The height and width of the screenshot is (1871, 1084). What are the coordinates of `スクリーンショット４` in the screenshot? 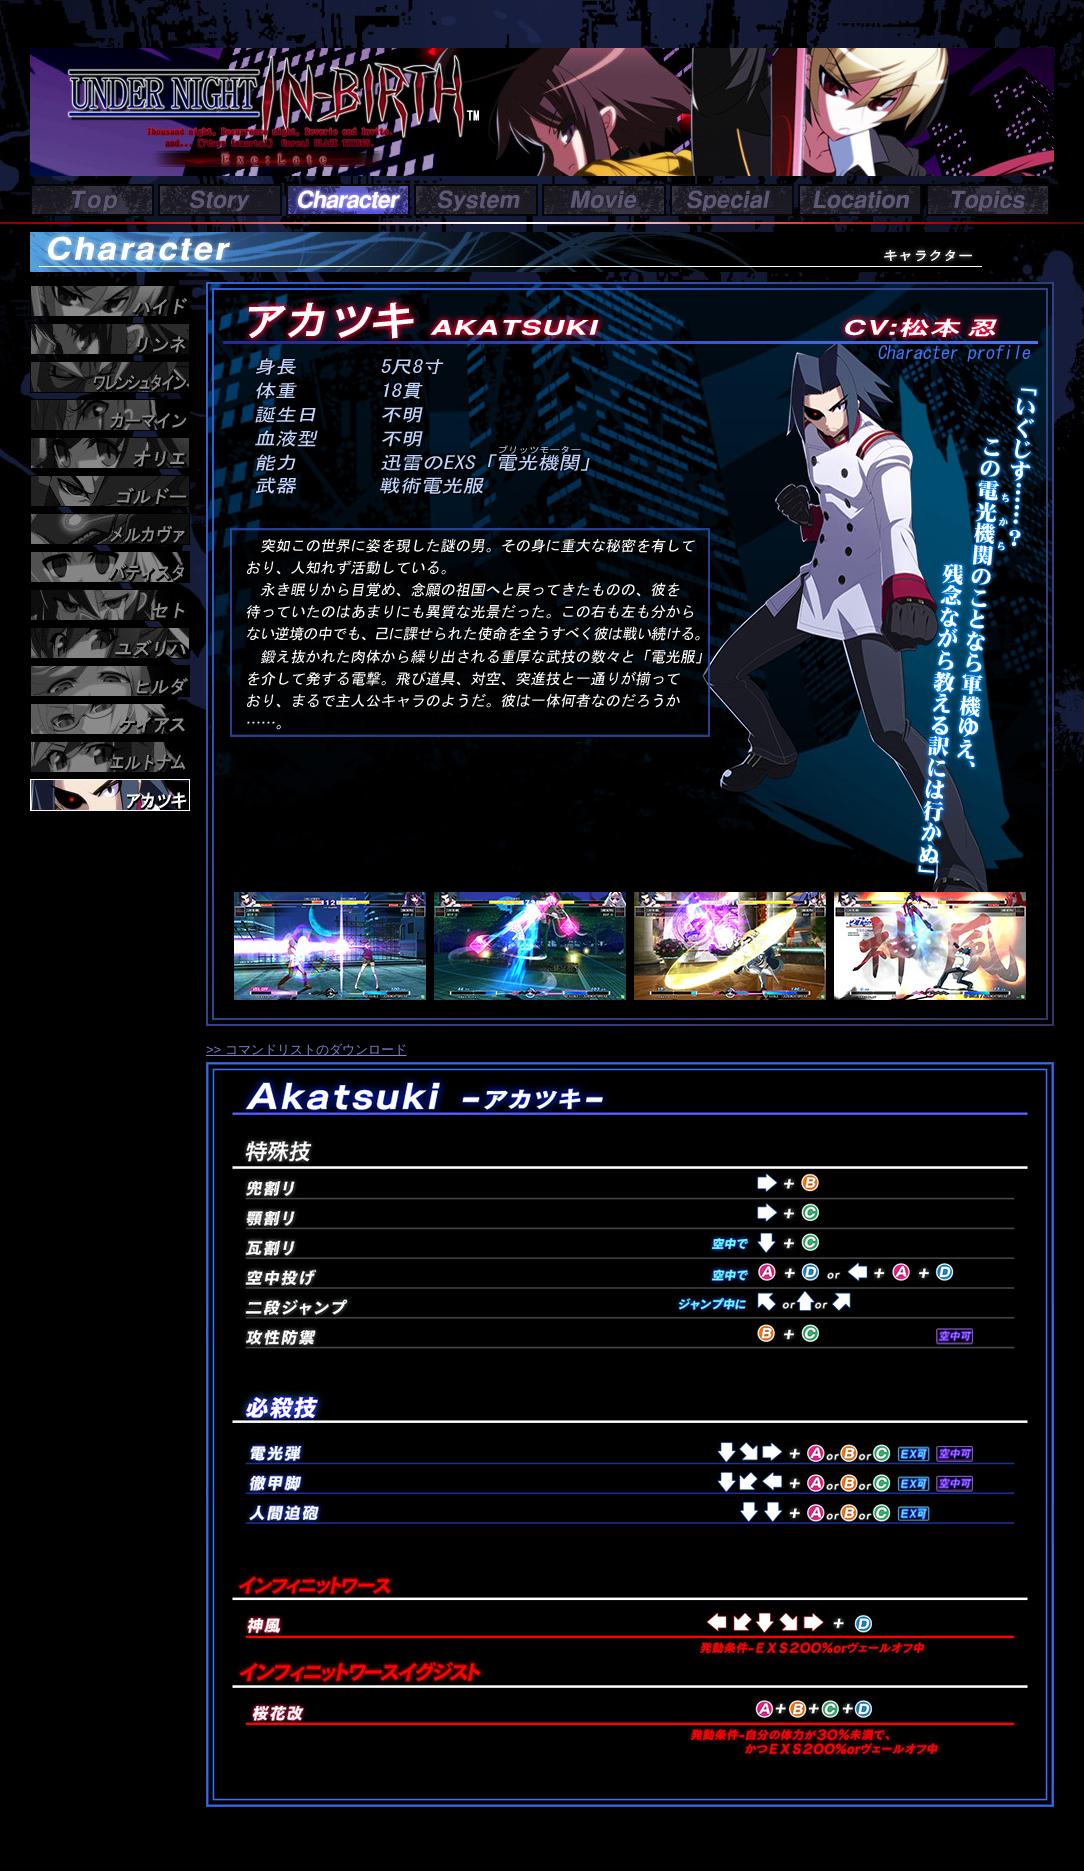 It's located at (938, 946).